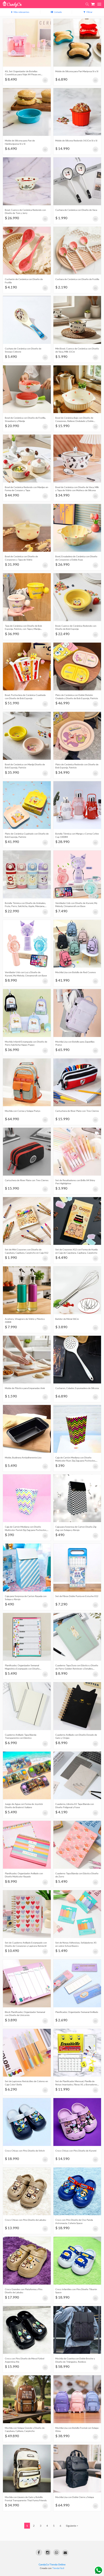 The image size is (104, 2576). What do you see at coordinates (12, 2436) in the screenshot?
I see `$ 49.890` at bounding box center [12, 2436].